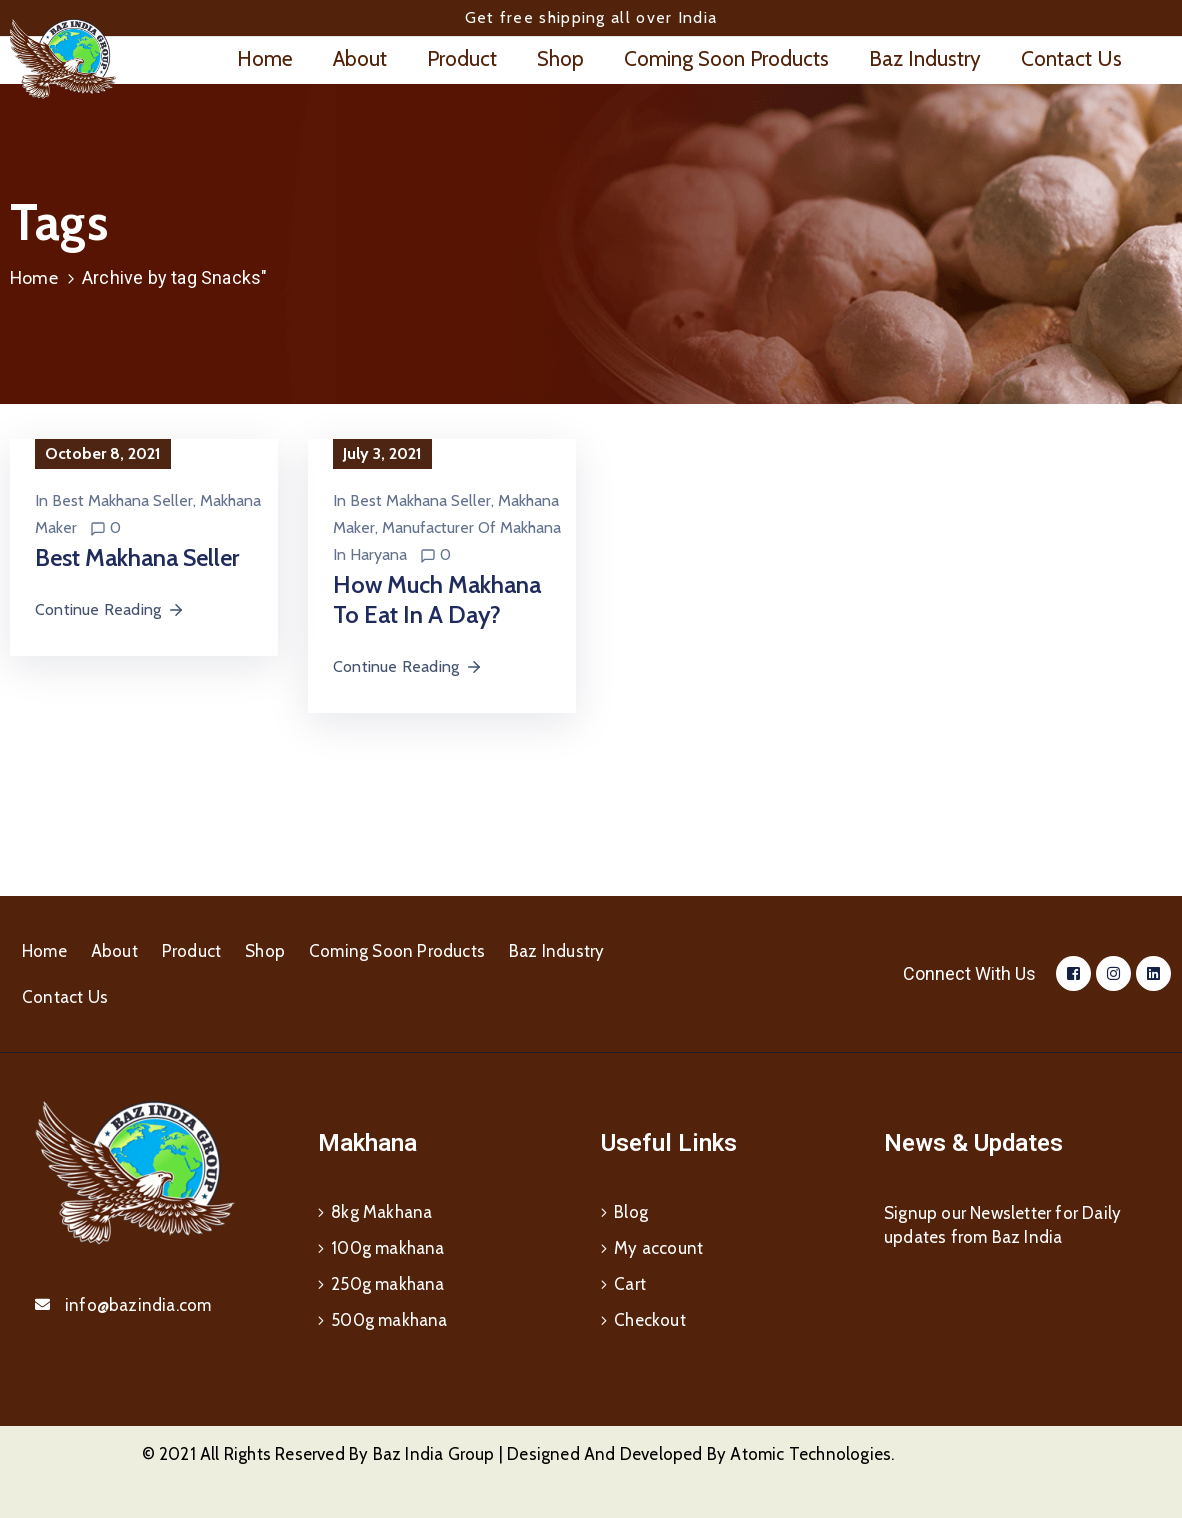 Image resolution: width=1182 pixels, height=1518 pixels. What do you see at coordinates (462, 58) in the screenshot?
I see `Product` at bounding box center [462, 58].